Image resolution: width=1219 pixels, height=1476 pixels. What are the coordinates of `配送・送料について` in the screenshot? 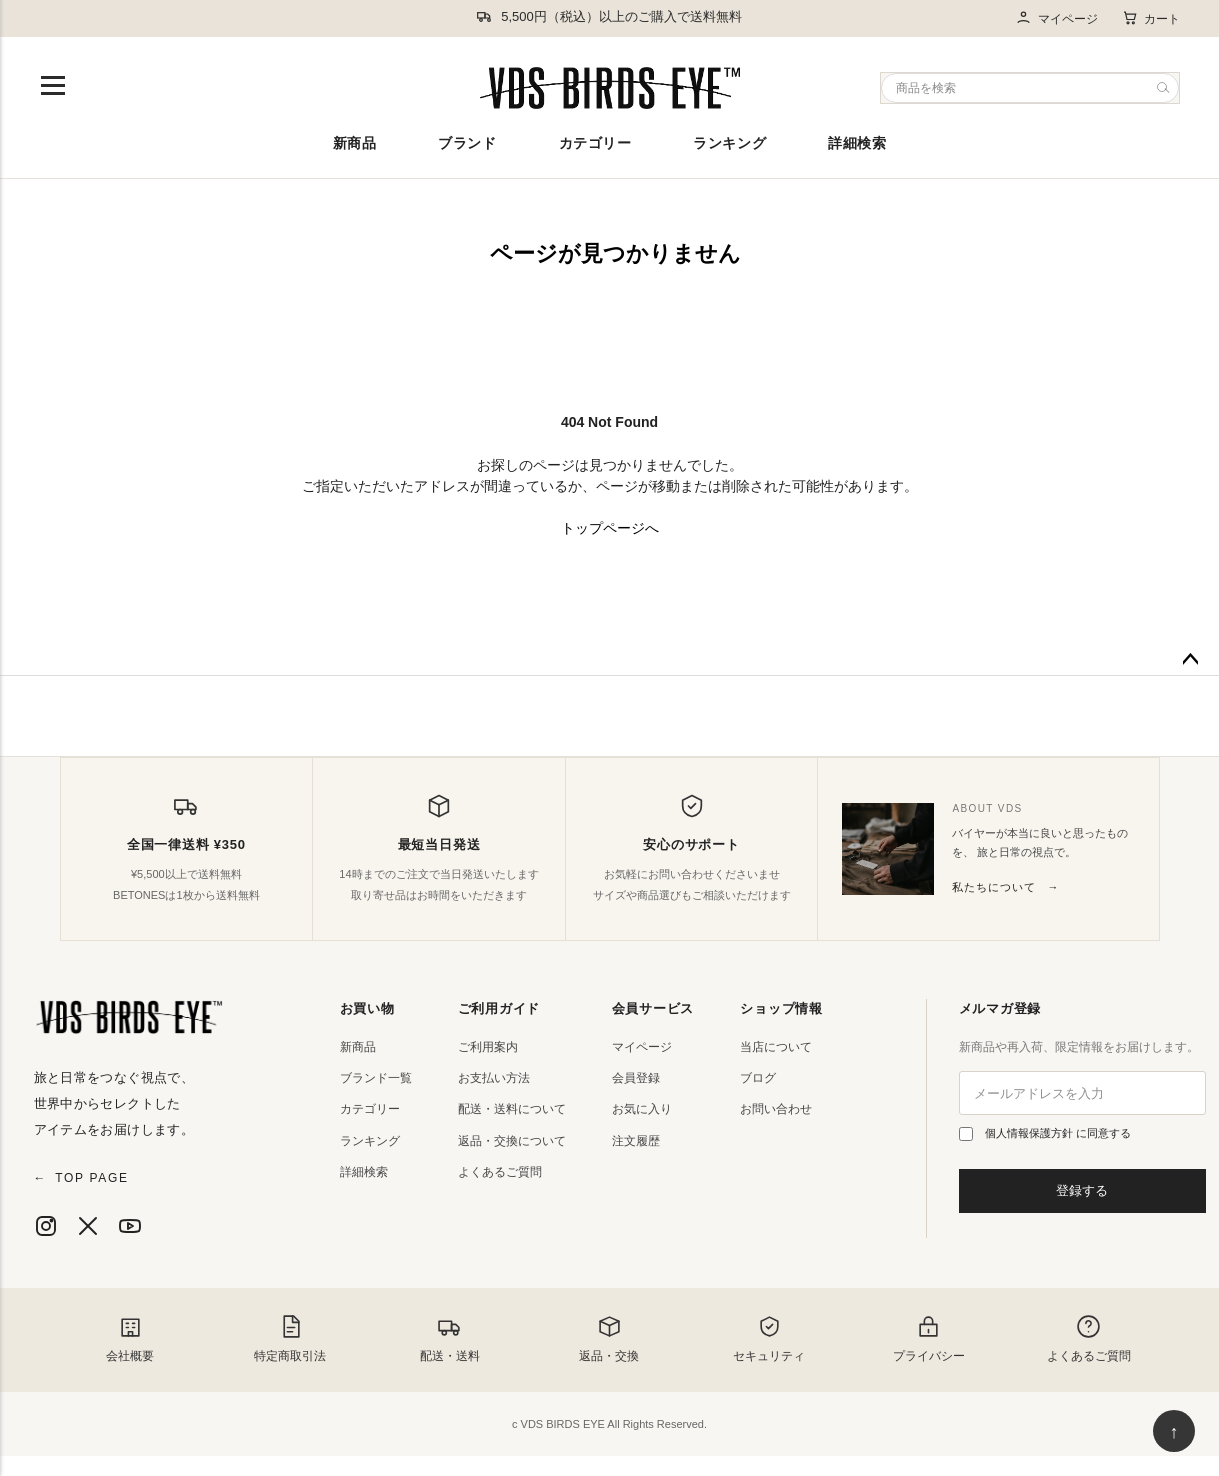 It's located at (512, 1109).